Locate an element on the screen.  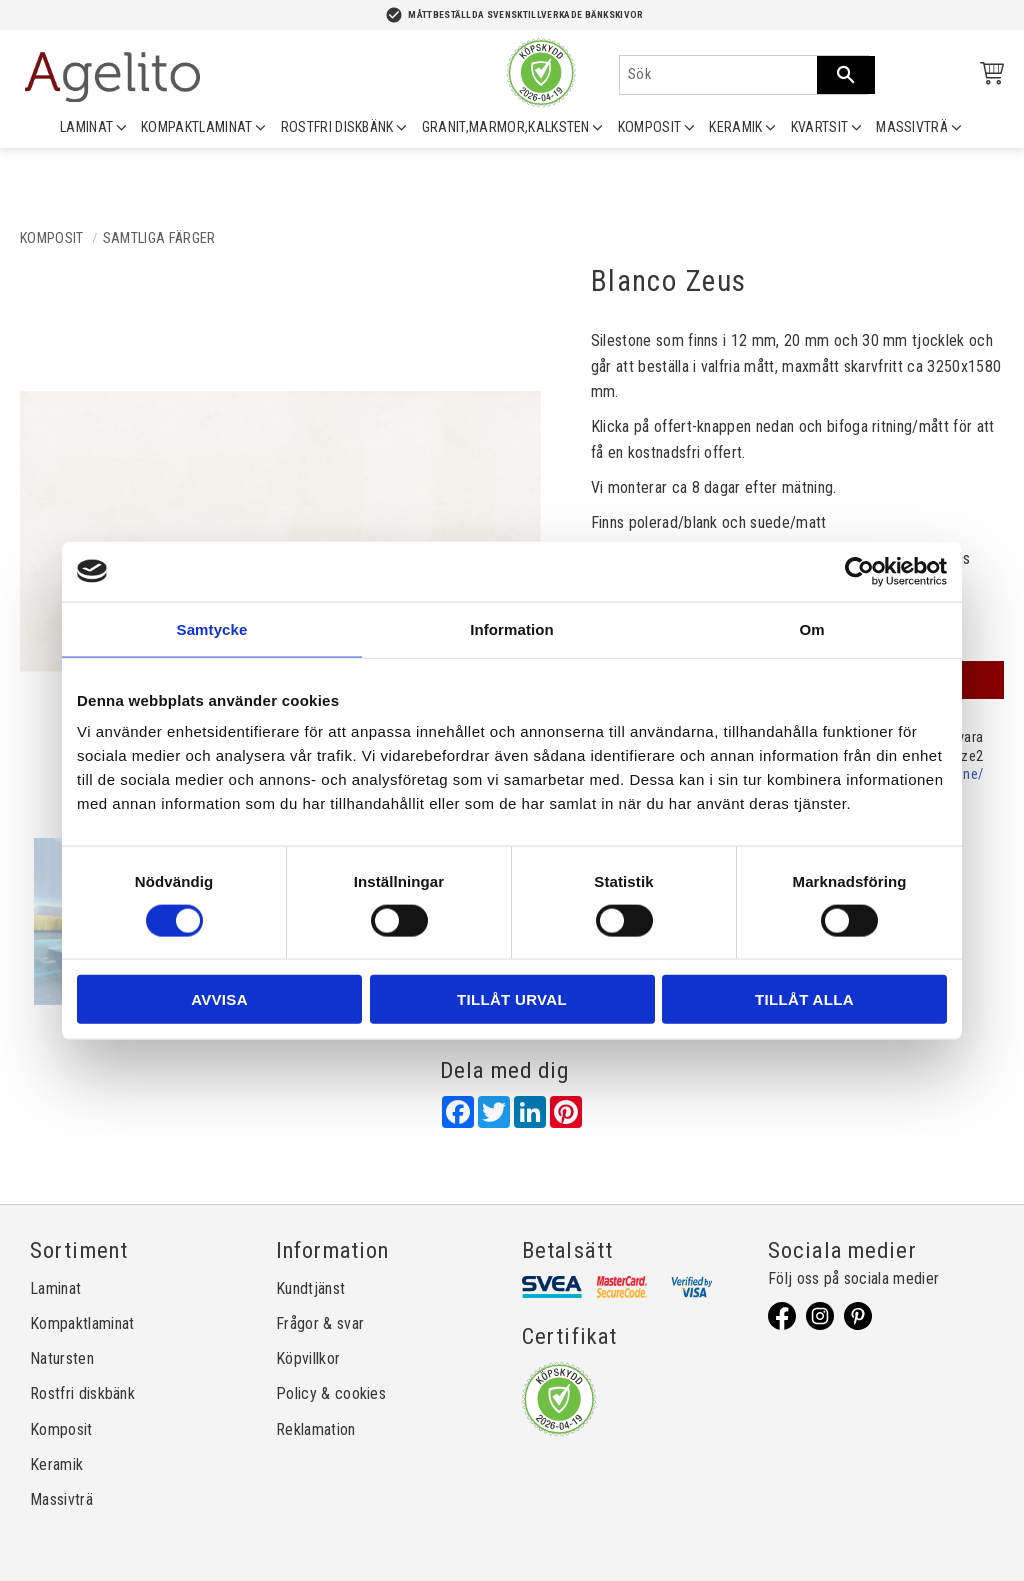
ROSTFRI DISKBÄNK [menuitem] is located at coordinates (337, 127).